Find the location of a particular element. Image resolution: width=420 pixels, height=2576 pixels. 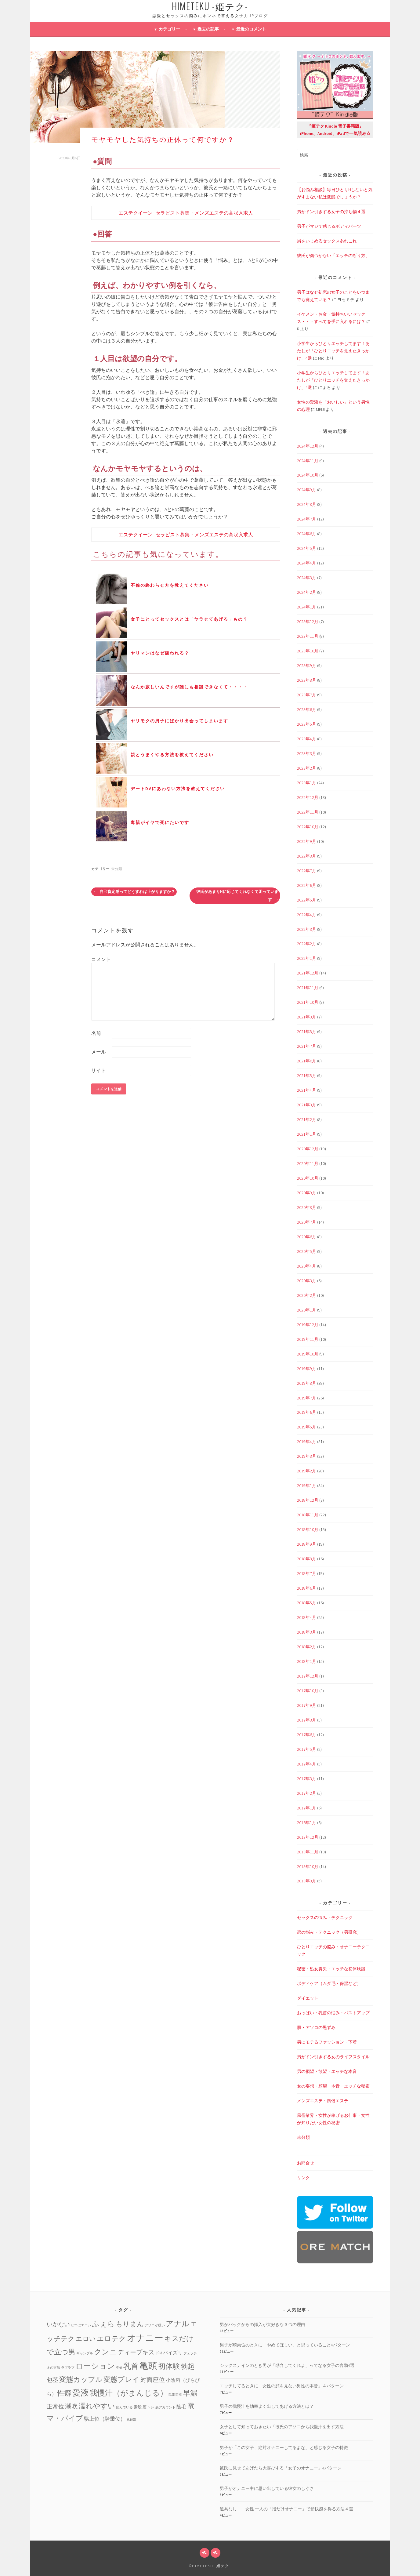

2022年2月 is located at coordinates (306, 943).